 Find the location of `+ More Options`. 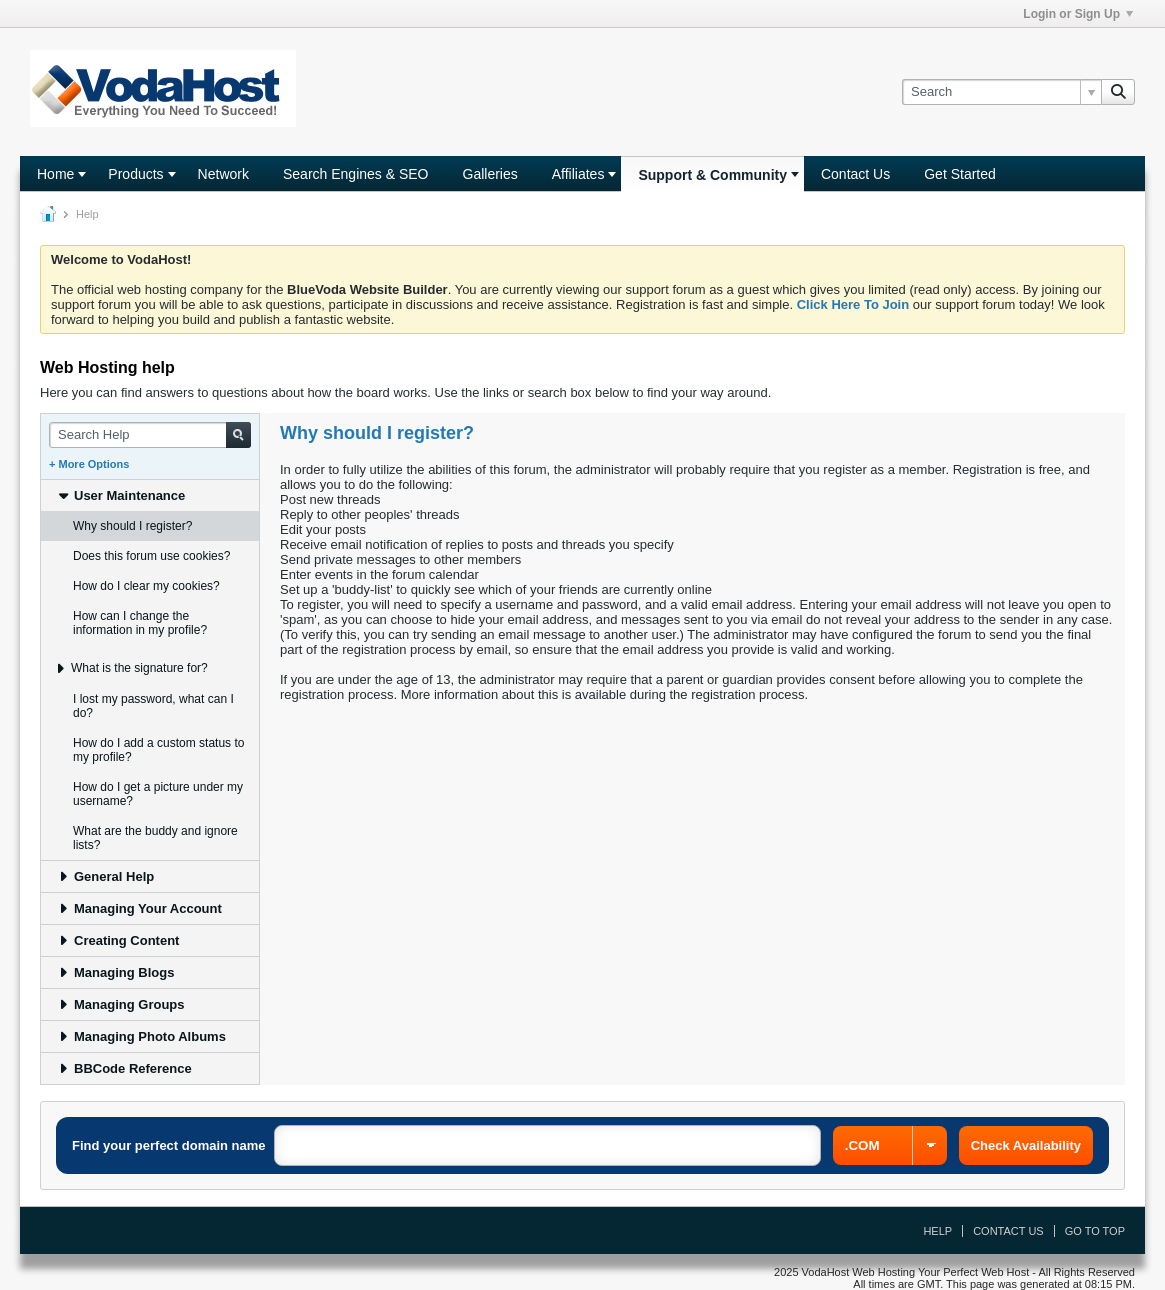

+ More Options is located at coordinates (89, 464).